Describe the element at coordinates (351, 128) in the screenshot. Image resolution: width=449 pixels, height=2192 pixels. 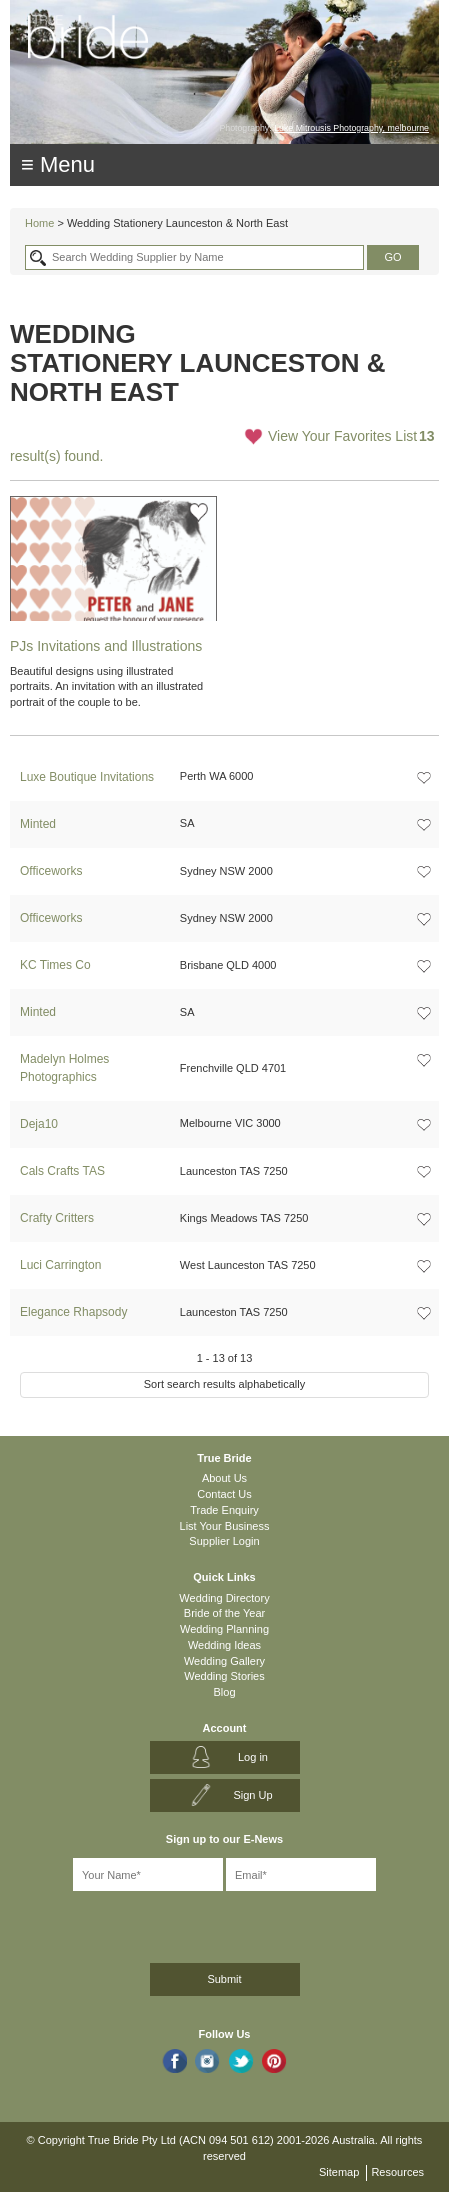
I see `Luke Mitrousis Photography, melbourne` at that location.